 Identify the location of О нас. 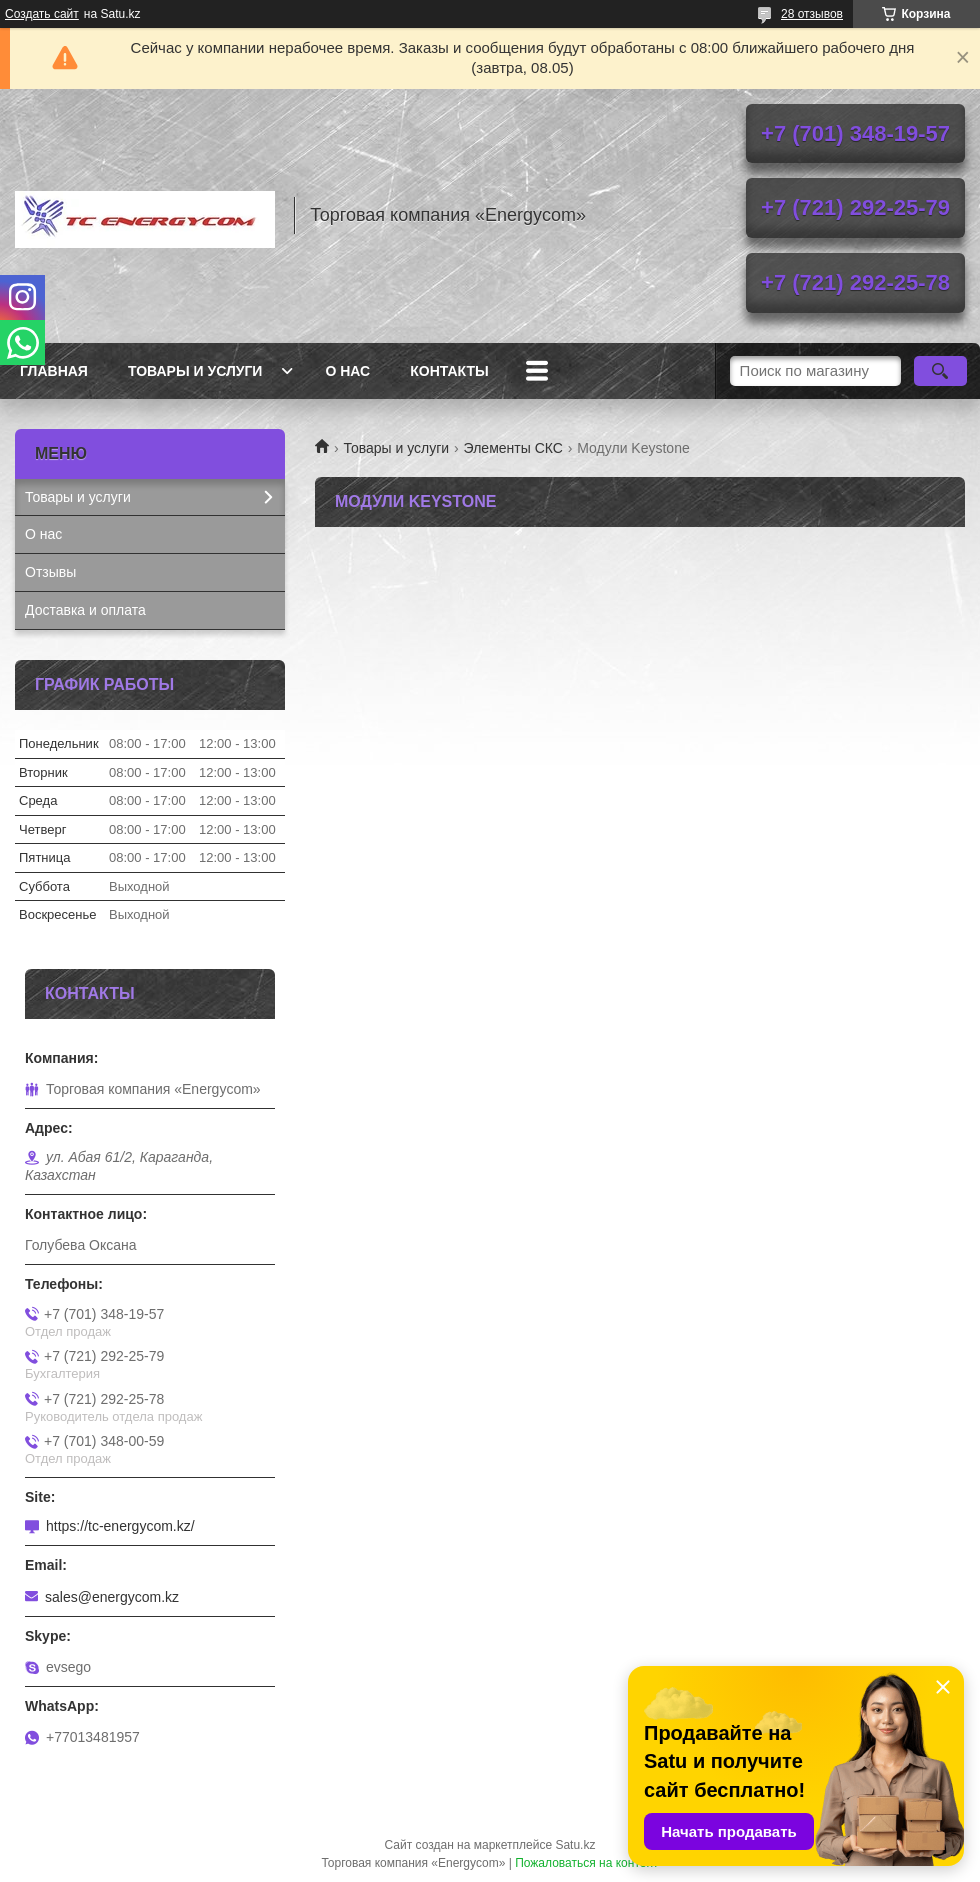
(347, 371).